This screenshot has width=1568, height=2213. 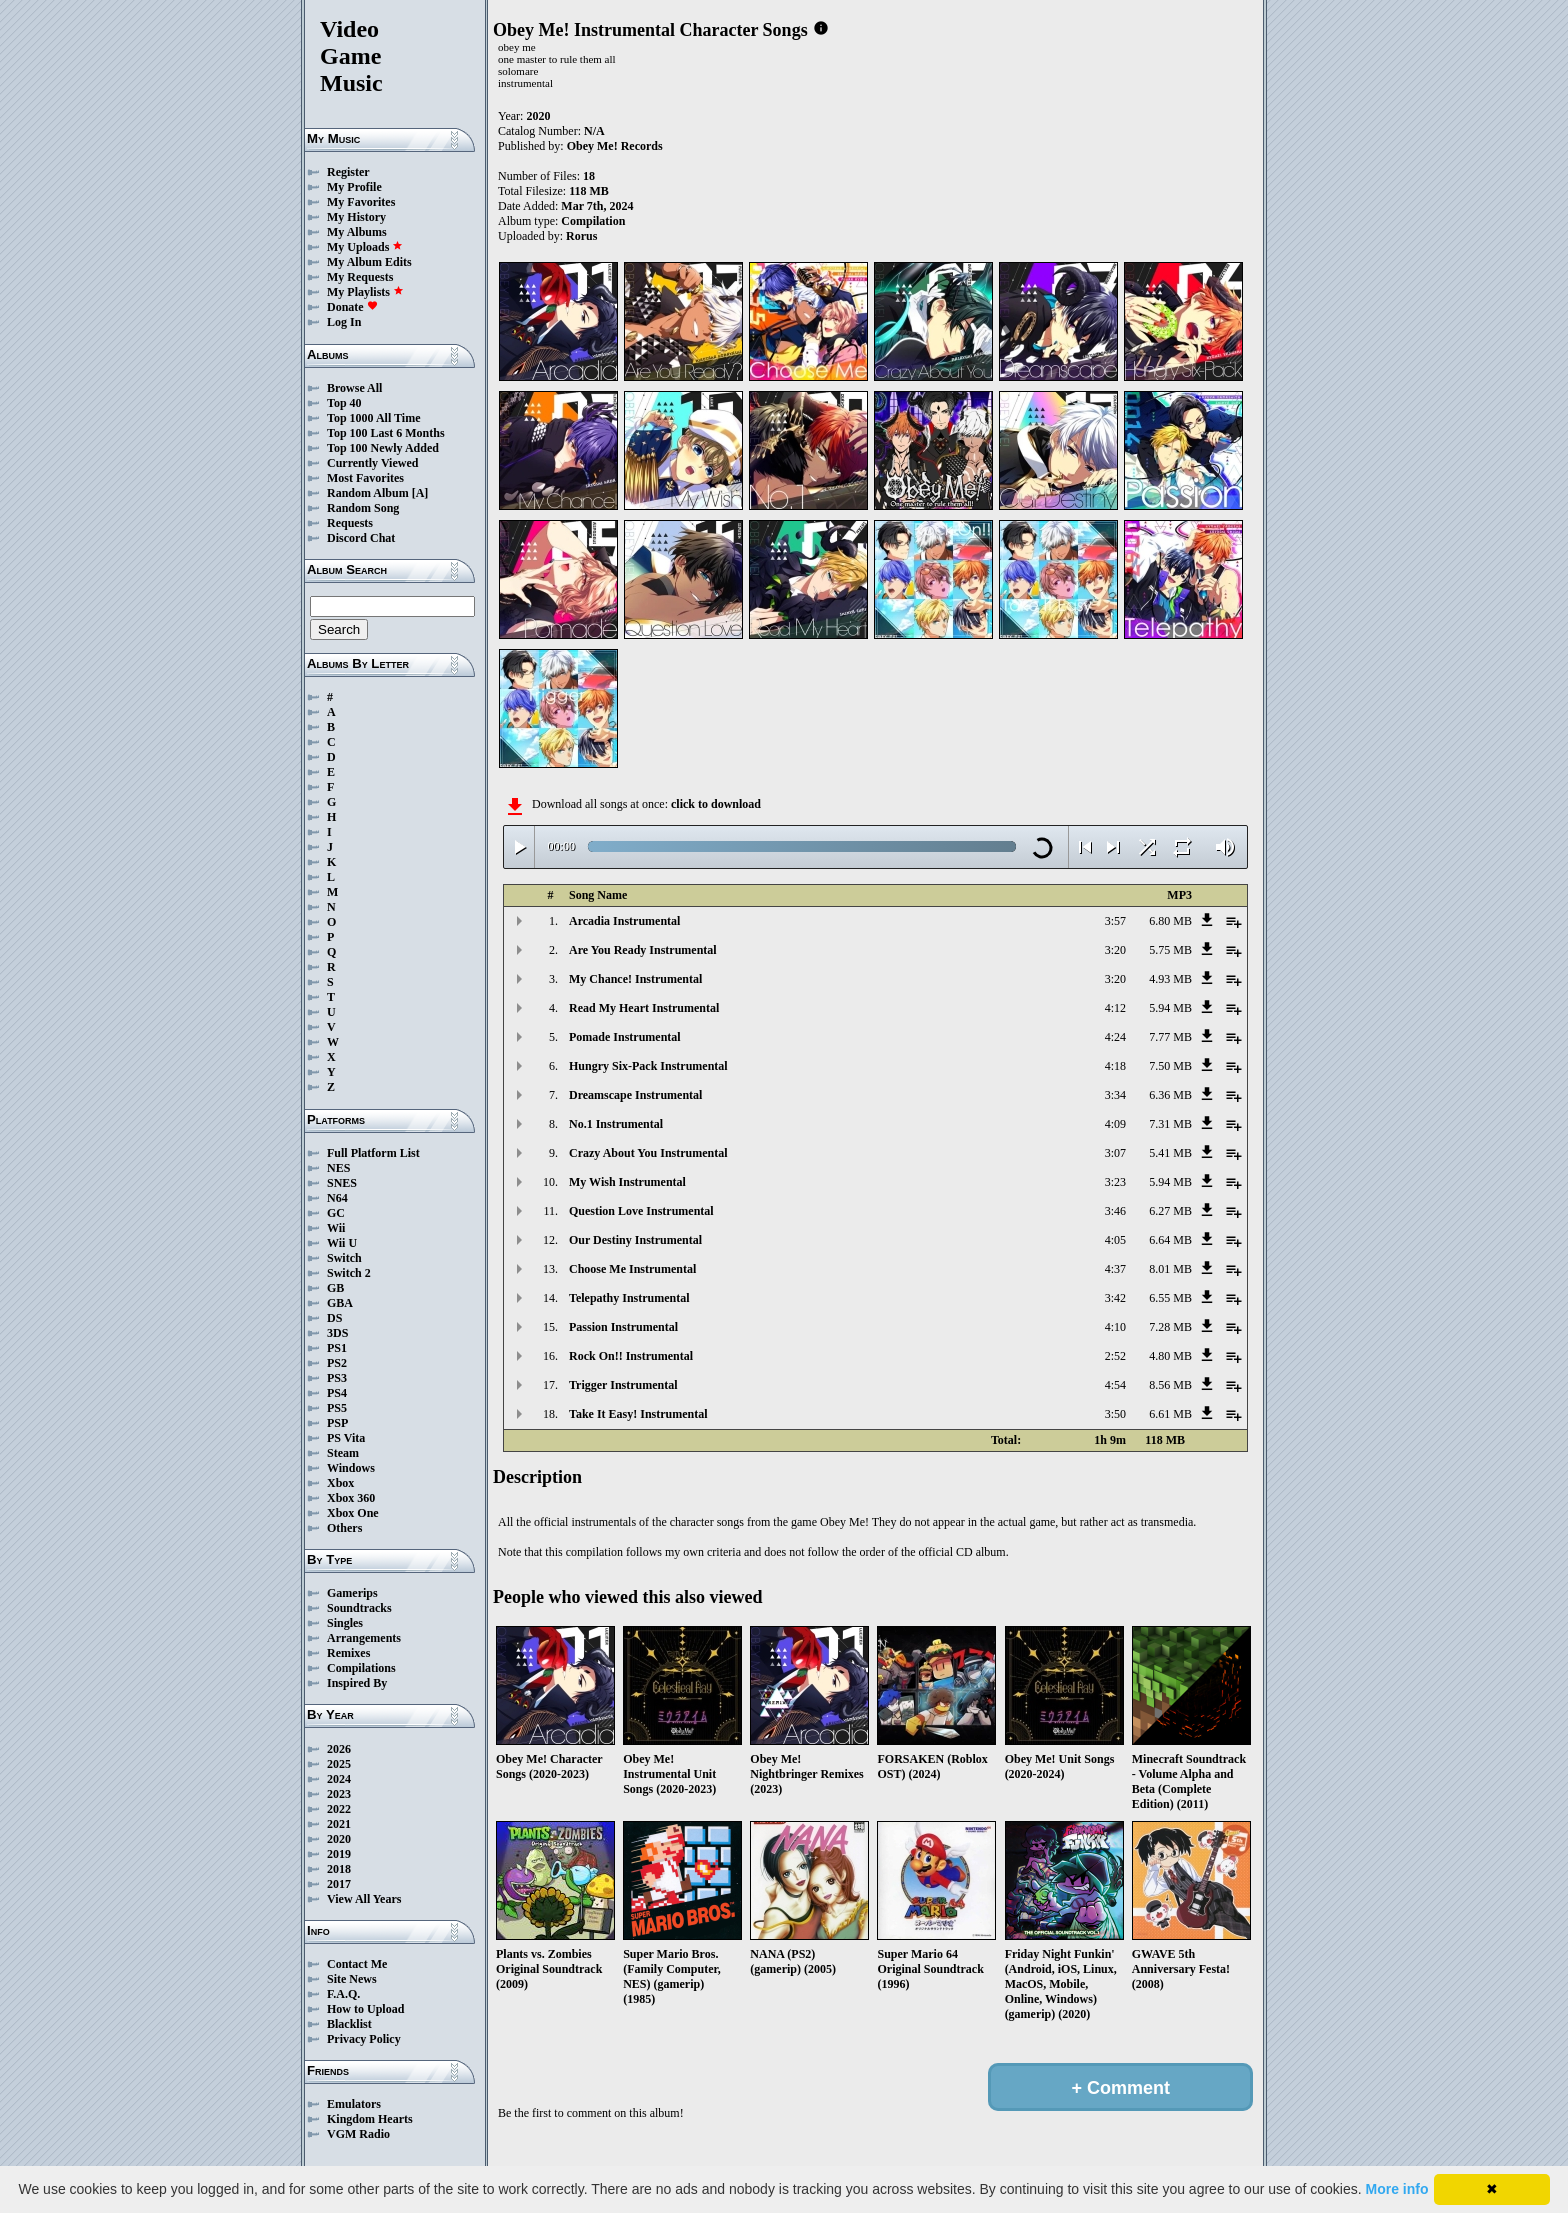 I want to click on Passion Instrumental, so click(x=623, y=1327).